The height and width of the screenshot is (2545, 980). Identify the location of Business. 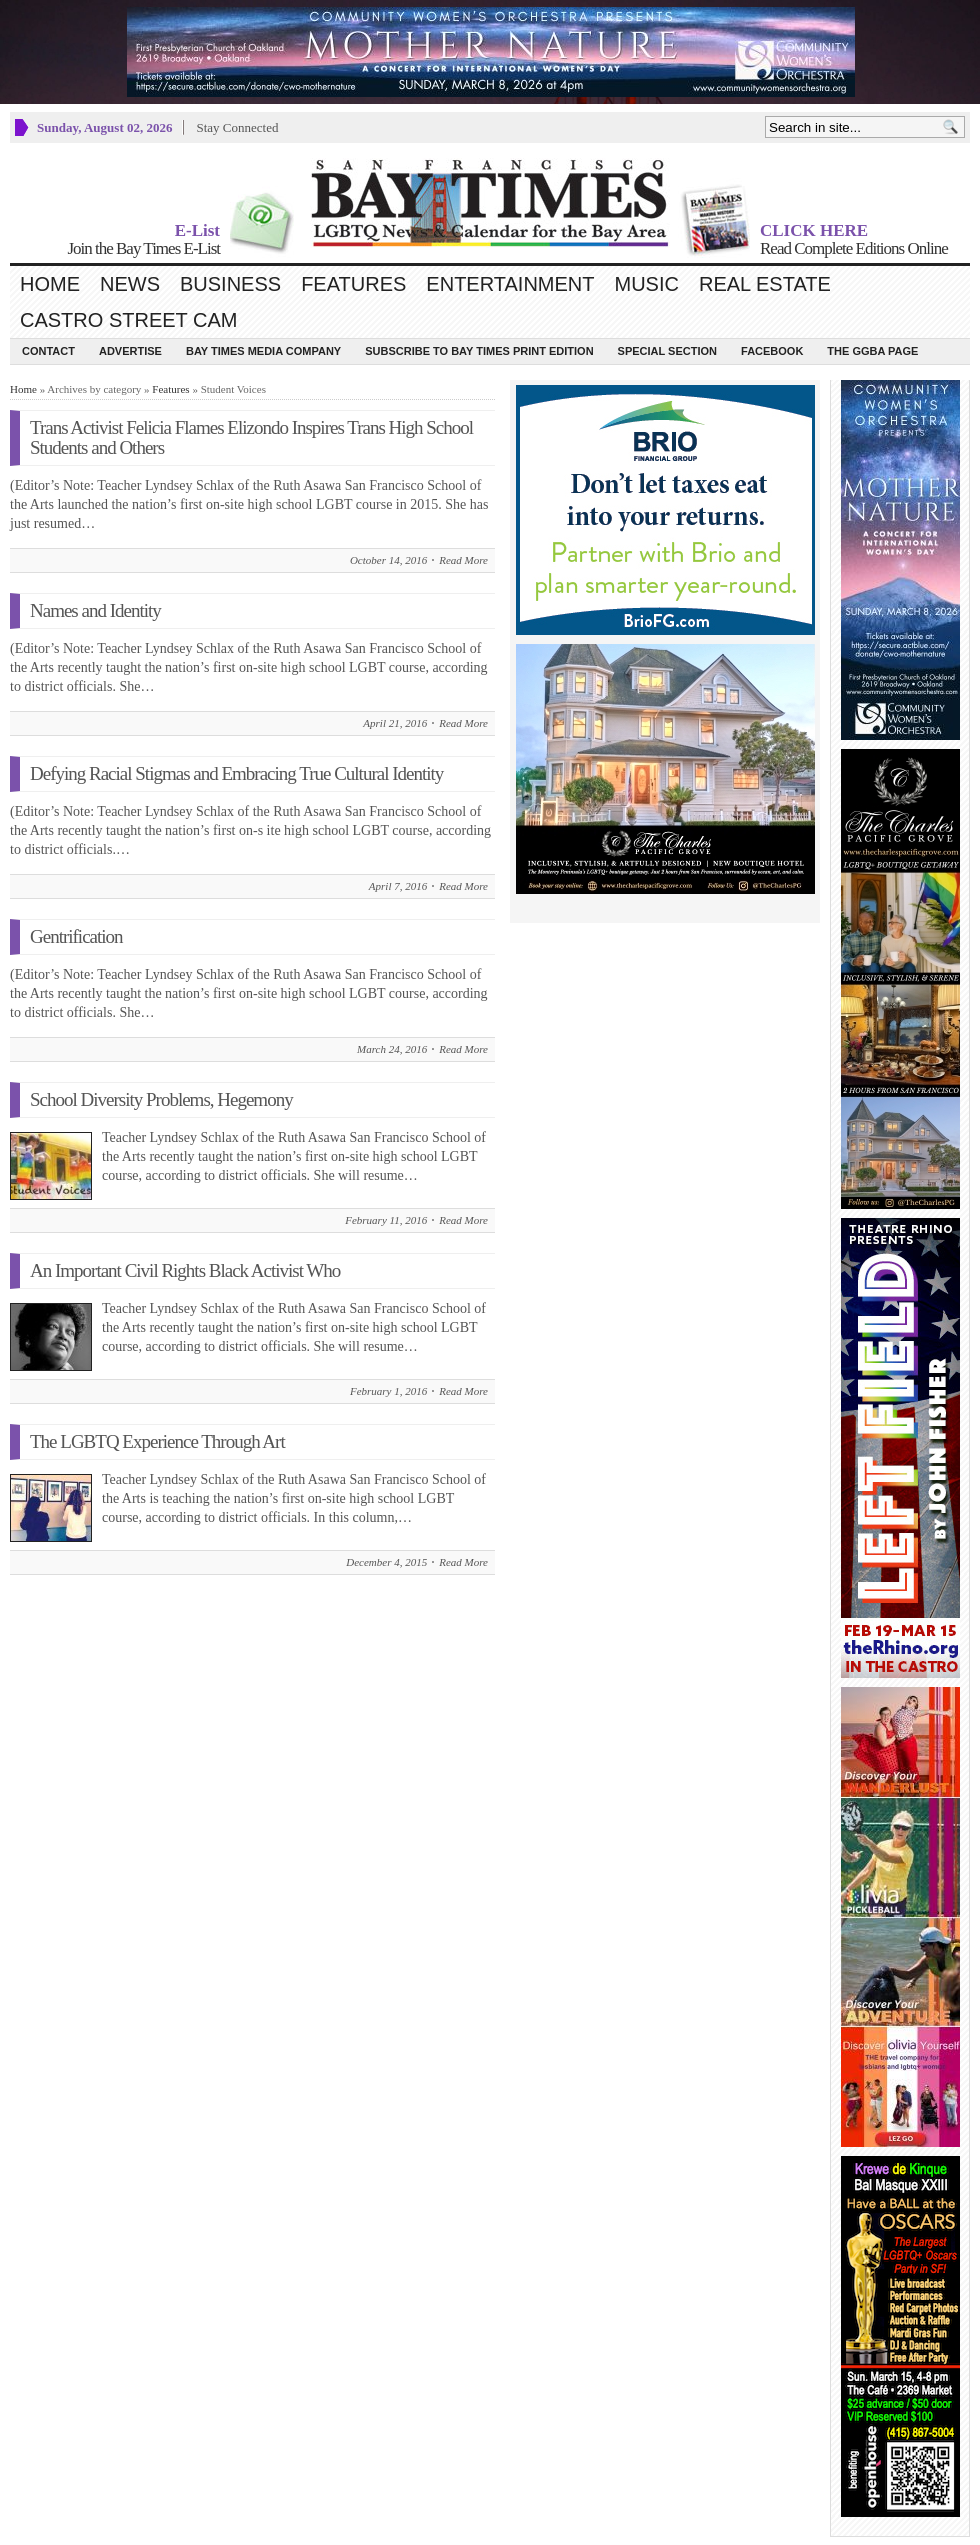
(230, 284).